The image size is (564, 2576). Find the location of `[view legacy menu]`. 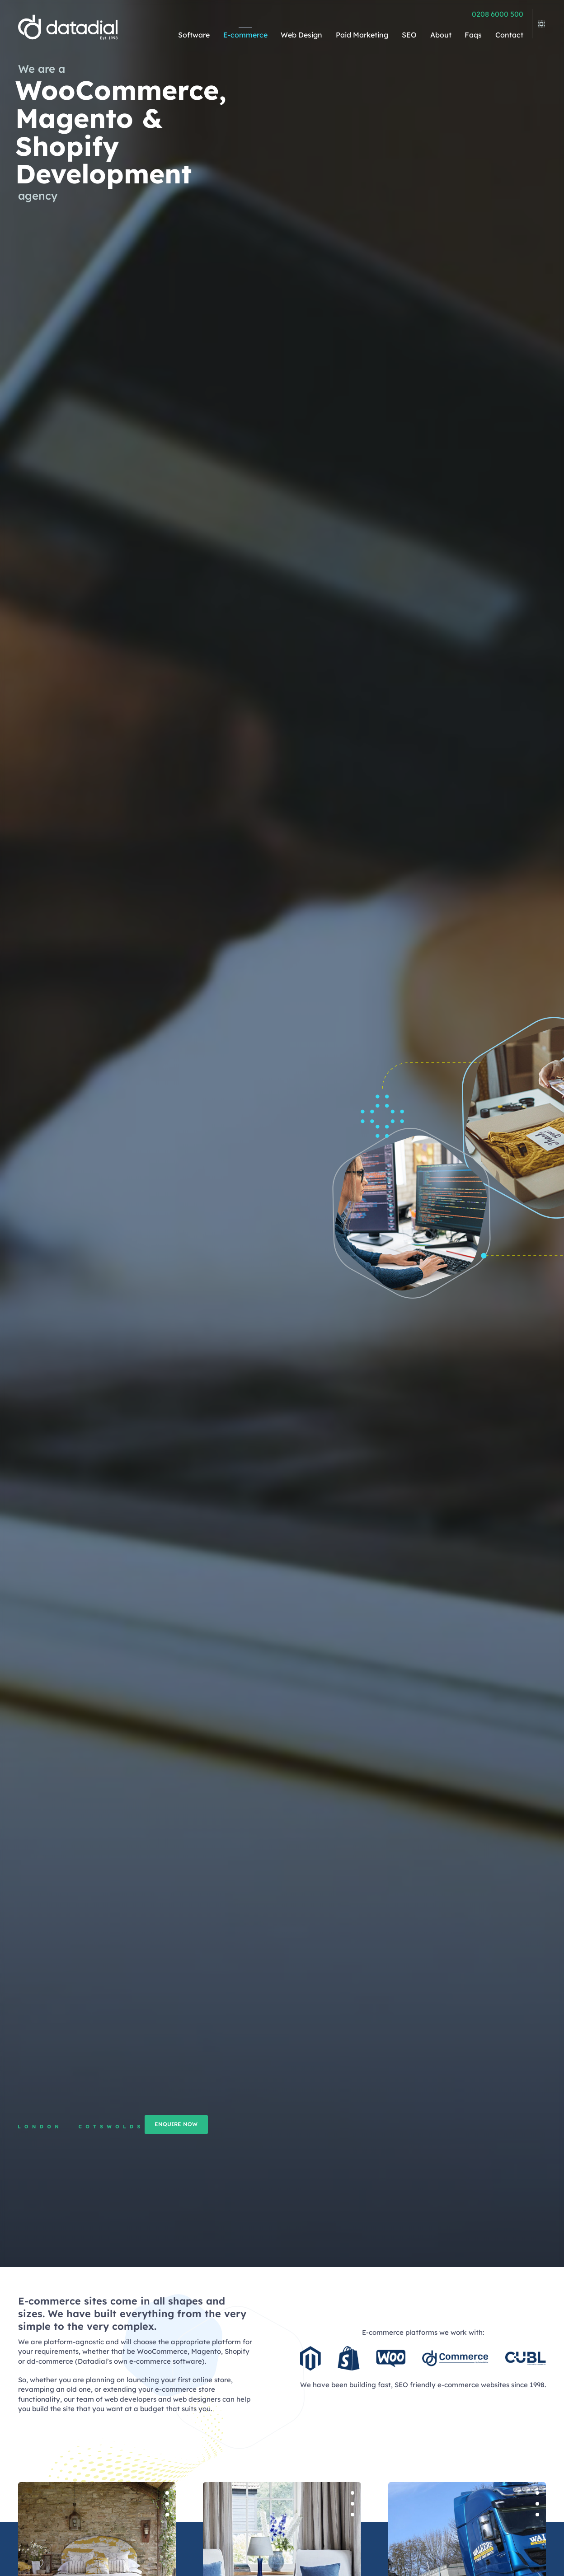

[view legacy menu] is located at coordinates (539, 21).